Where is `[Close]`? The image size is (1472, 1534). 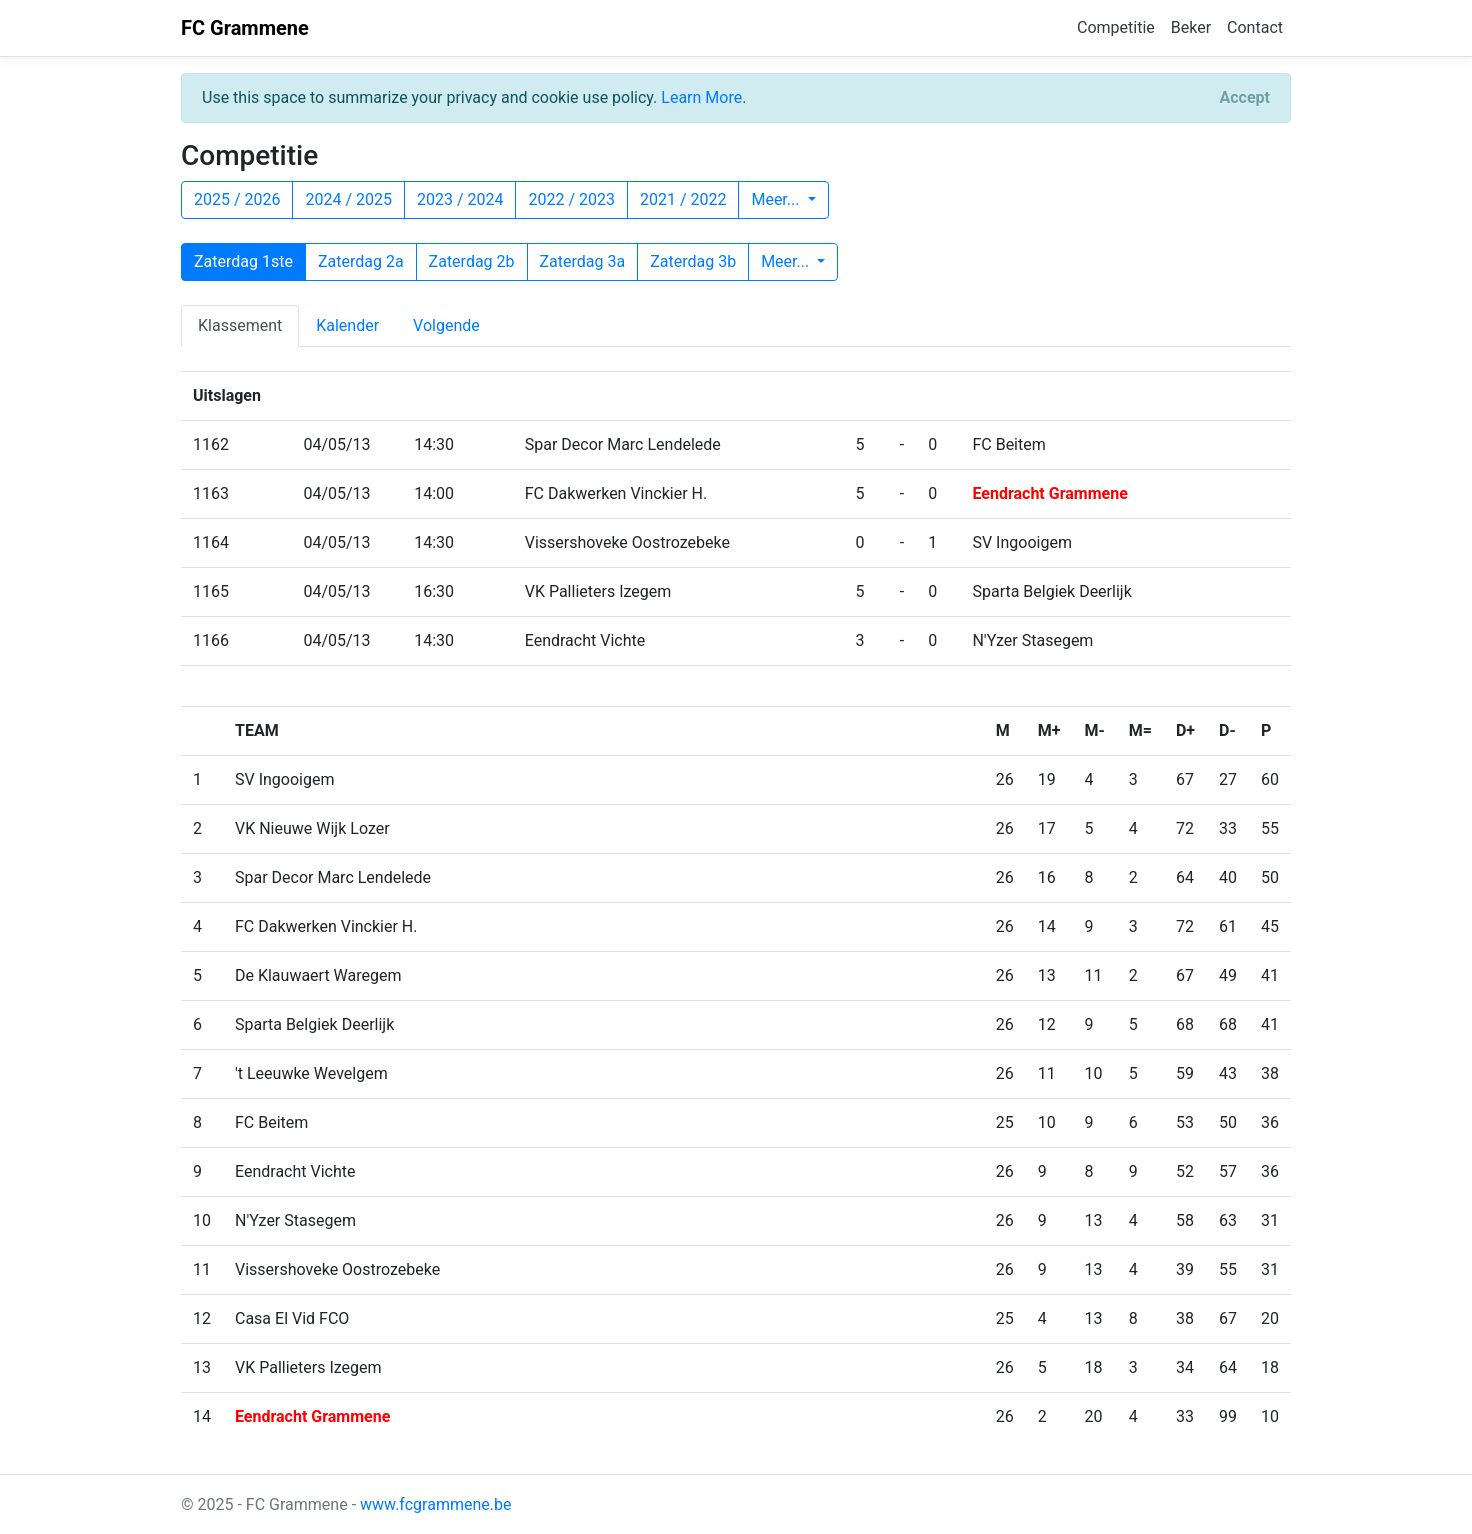 [Close] is located at coordinates (1245, 98).